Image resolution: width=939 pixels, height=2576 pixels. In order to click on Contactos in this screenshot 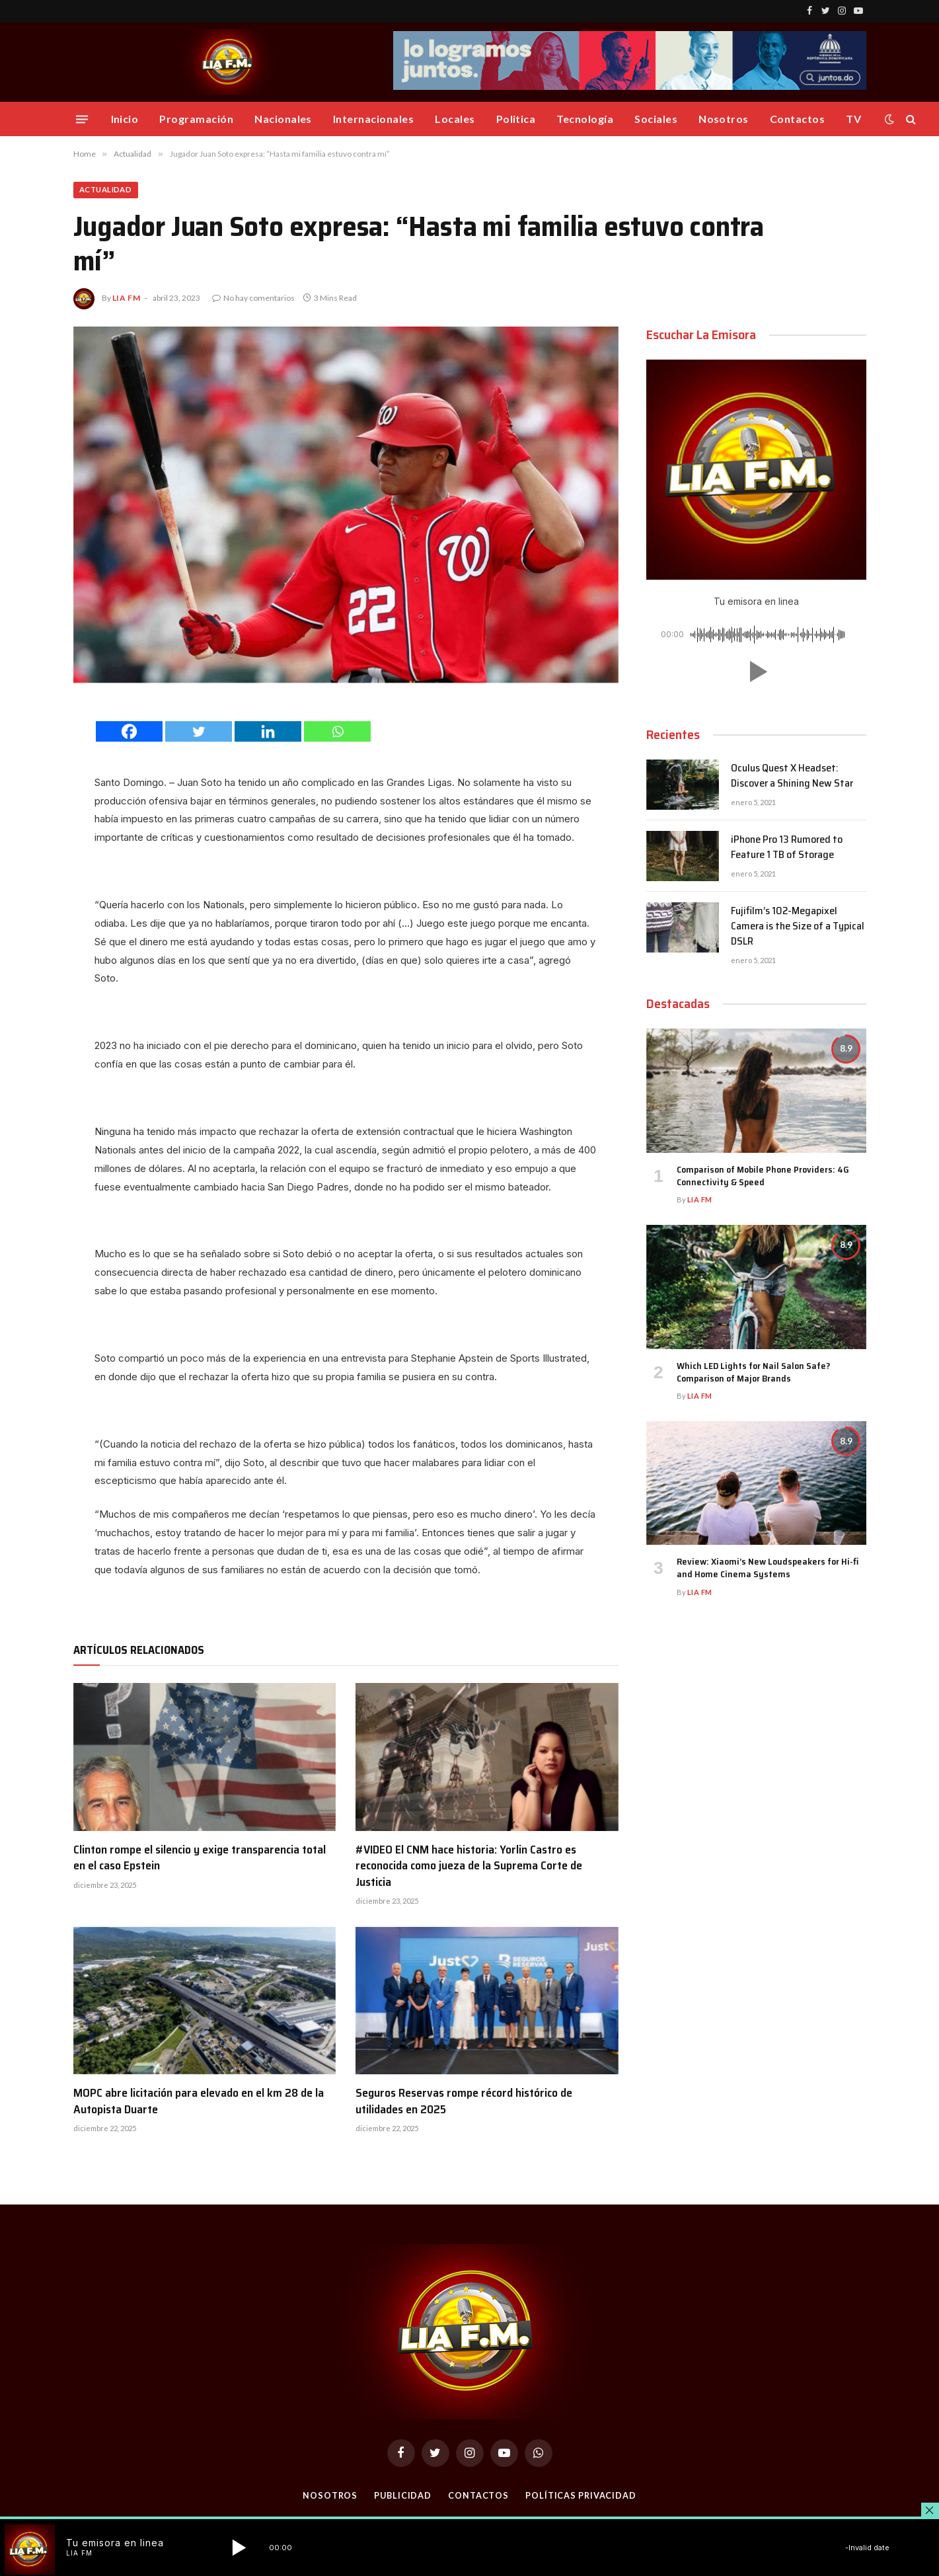, I will do `click(797, 118)`.